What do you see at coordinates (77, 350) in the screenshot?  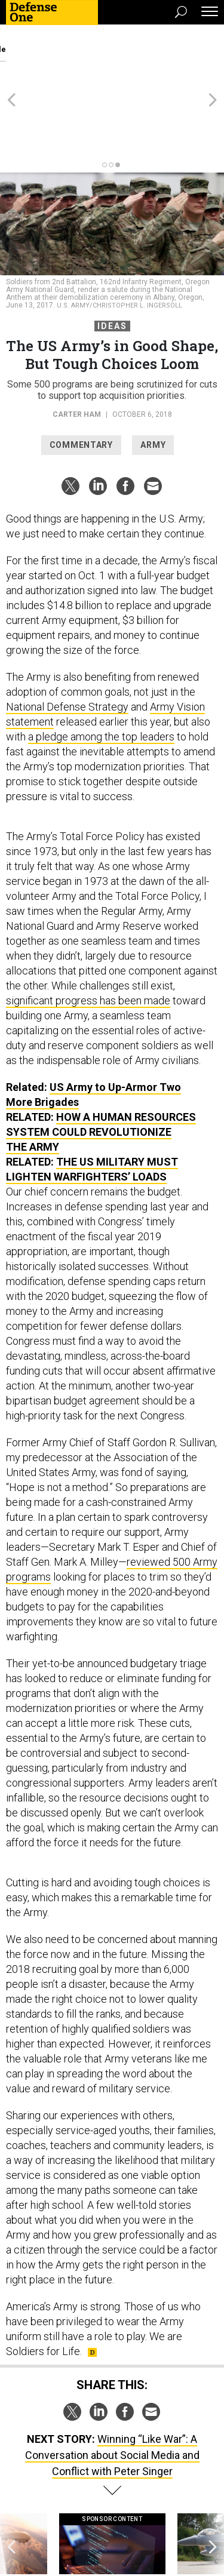 I see `Carter Ham` at bounding box center [77, 350].